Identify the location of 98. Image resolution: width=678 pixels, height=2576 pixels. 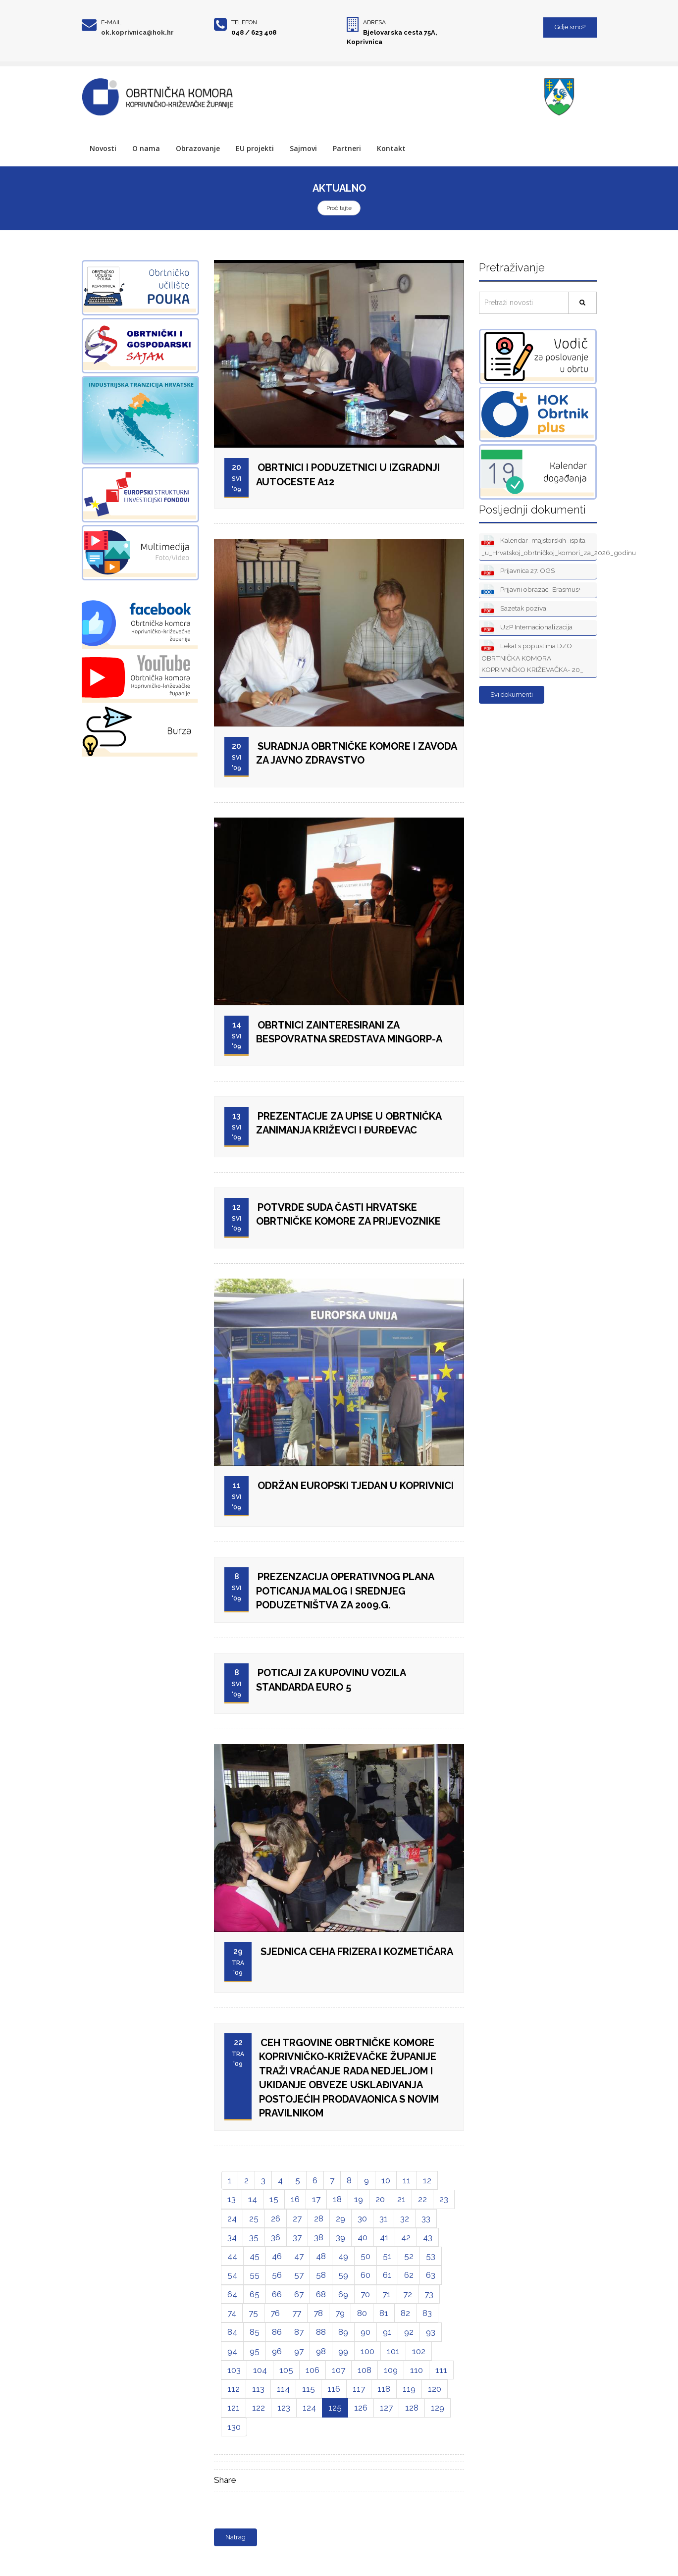
(321, 2351).